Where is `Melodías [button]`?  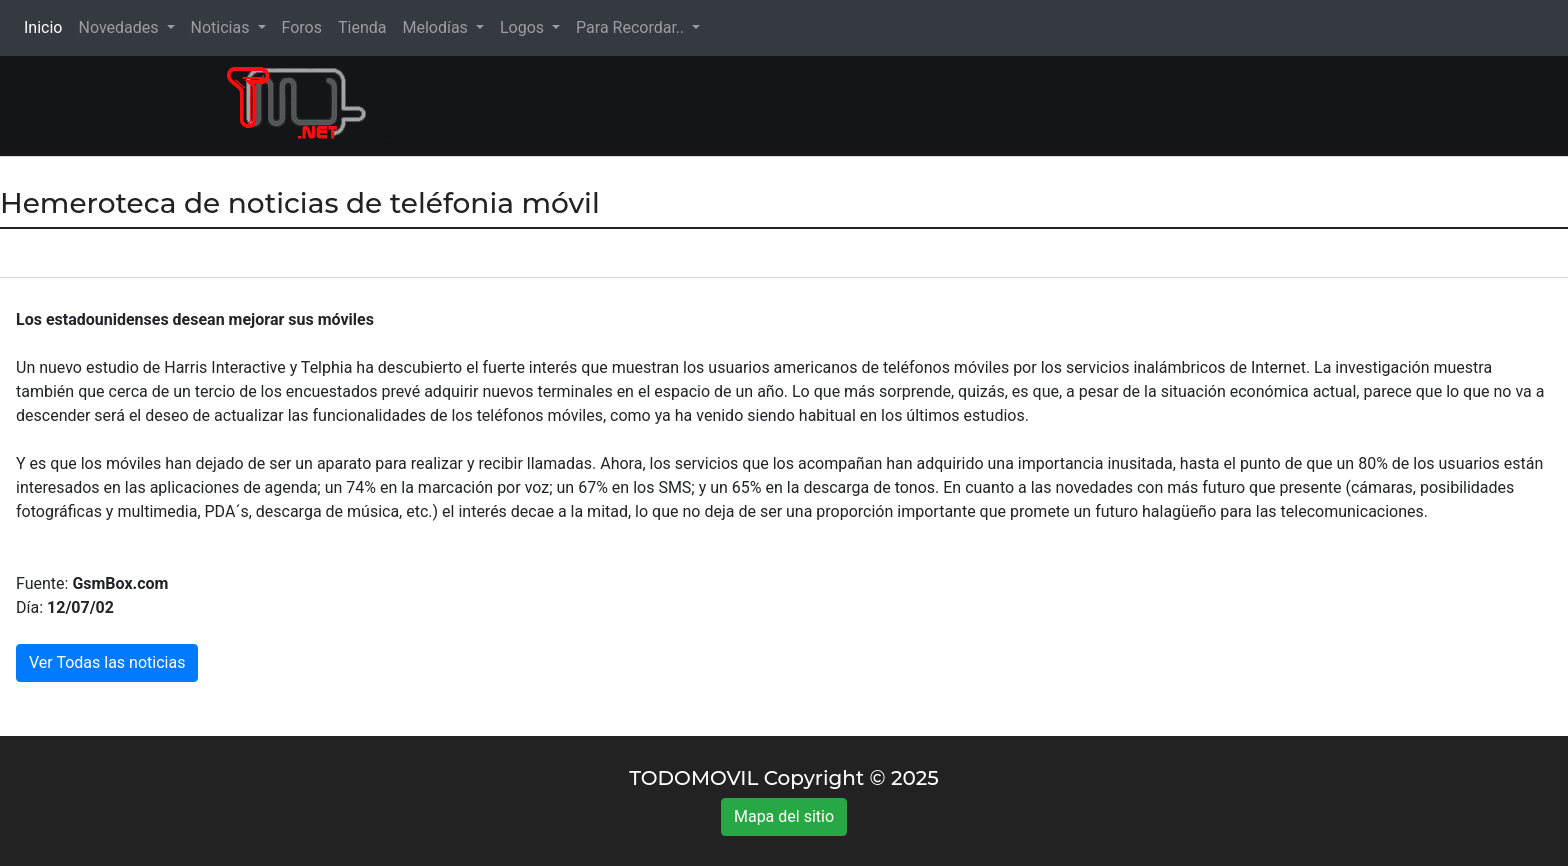
Melodías [button] is located at coordinates (436, 27).